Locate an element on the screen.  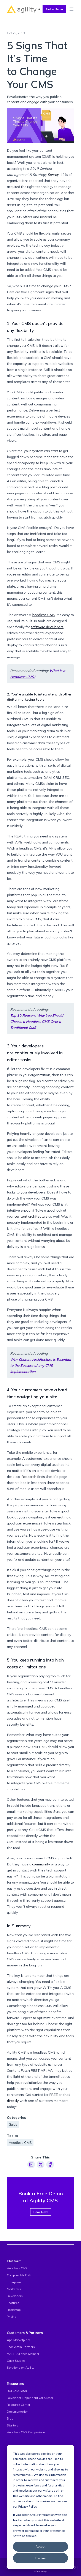
Case Studies is located at coordinates (16, 2361).